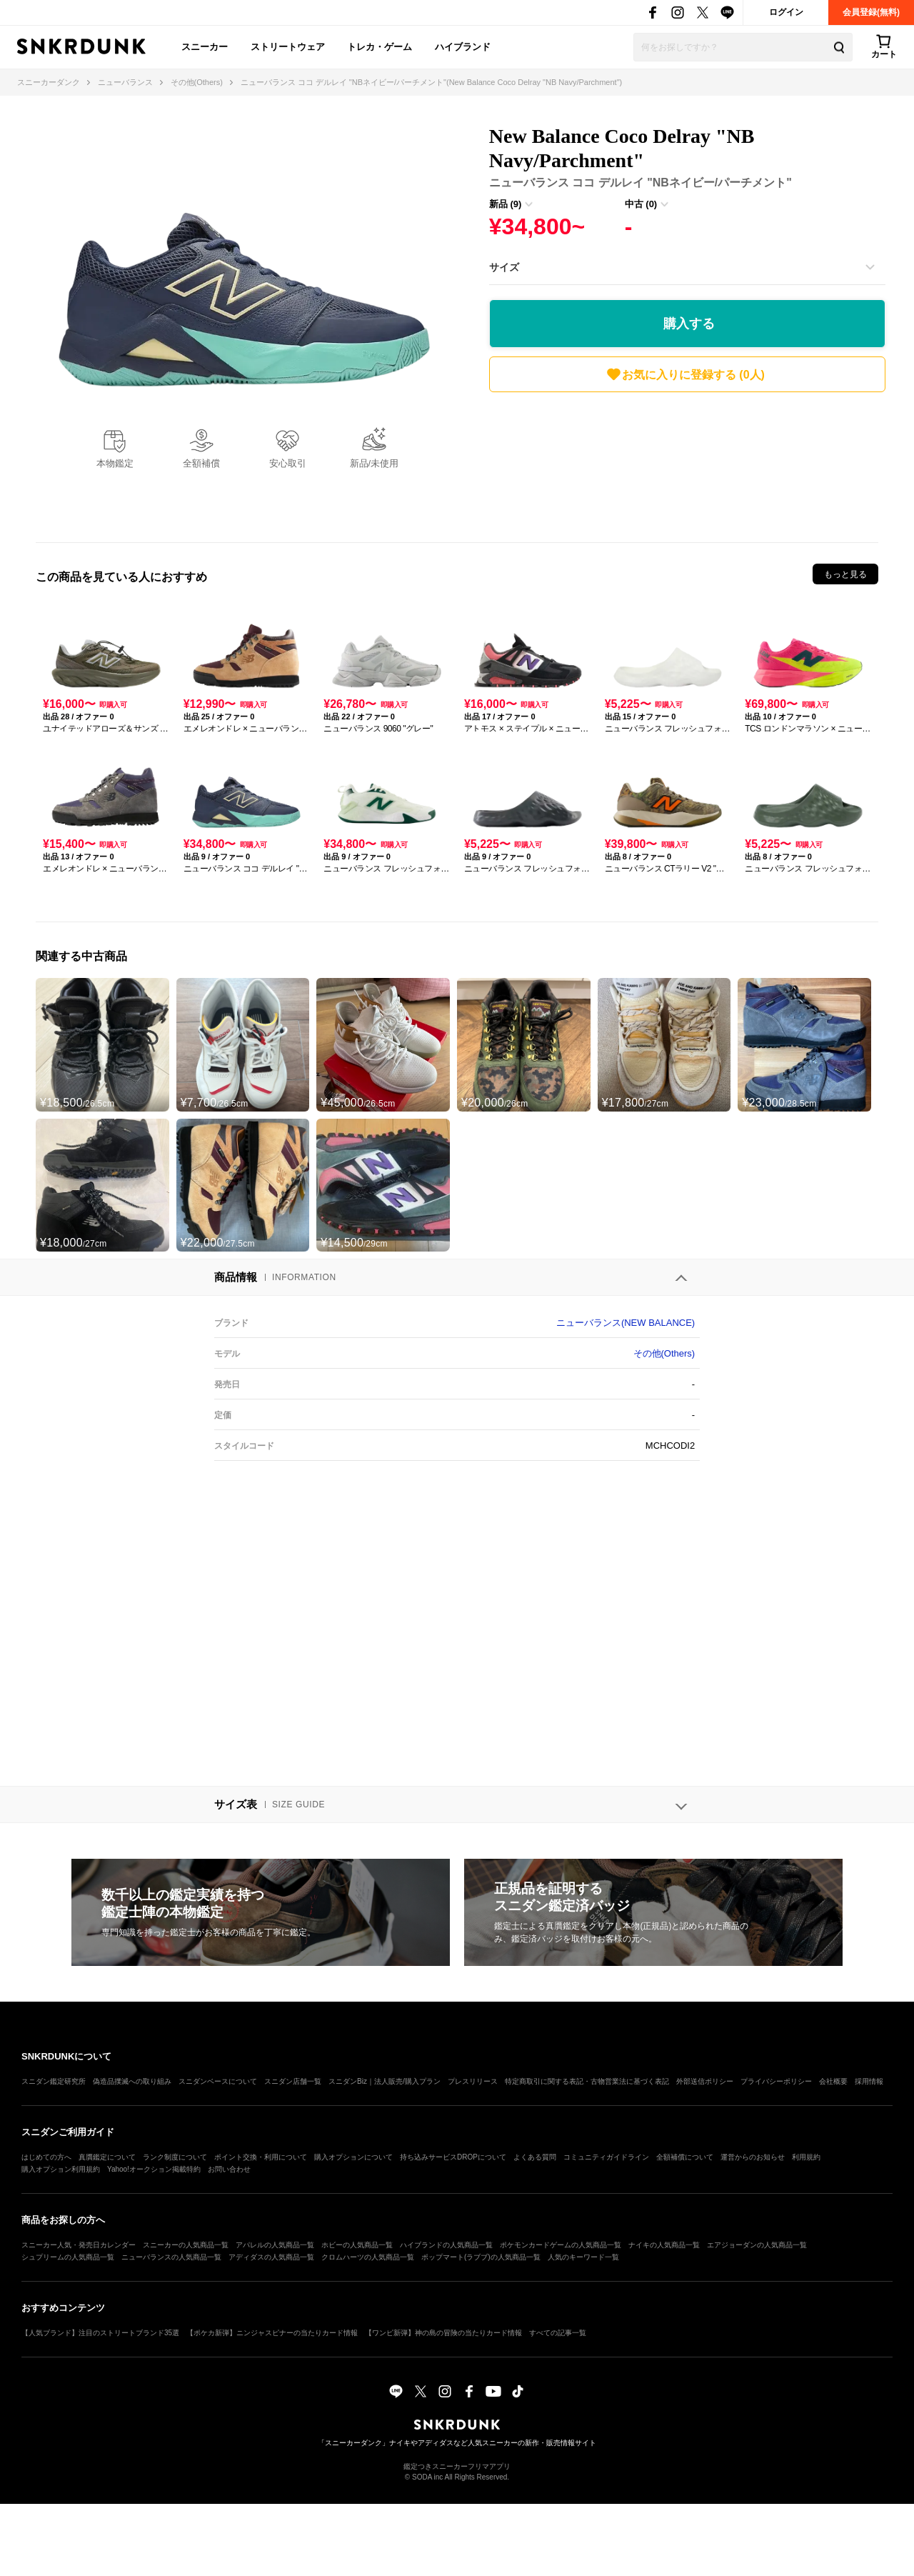 This screenshot has width=914, height=2576. I want to click on 本物鑑定, so click(115, 463).